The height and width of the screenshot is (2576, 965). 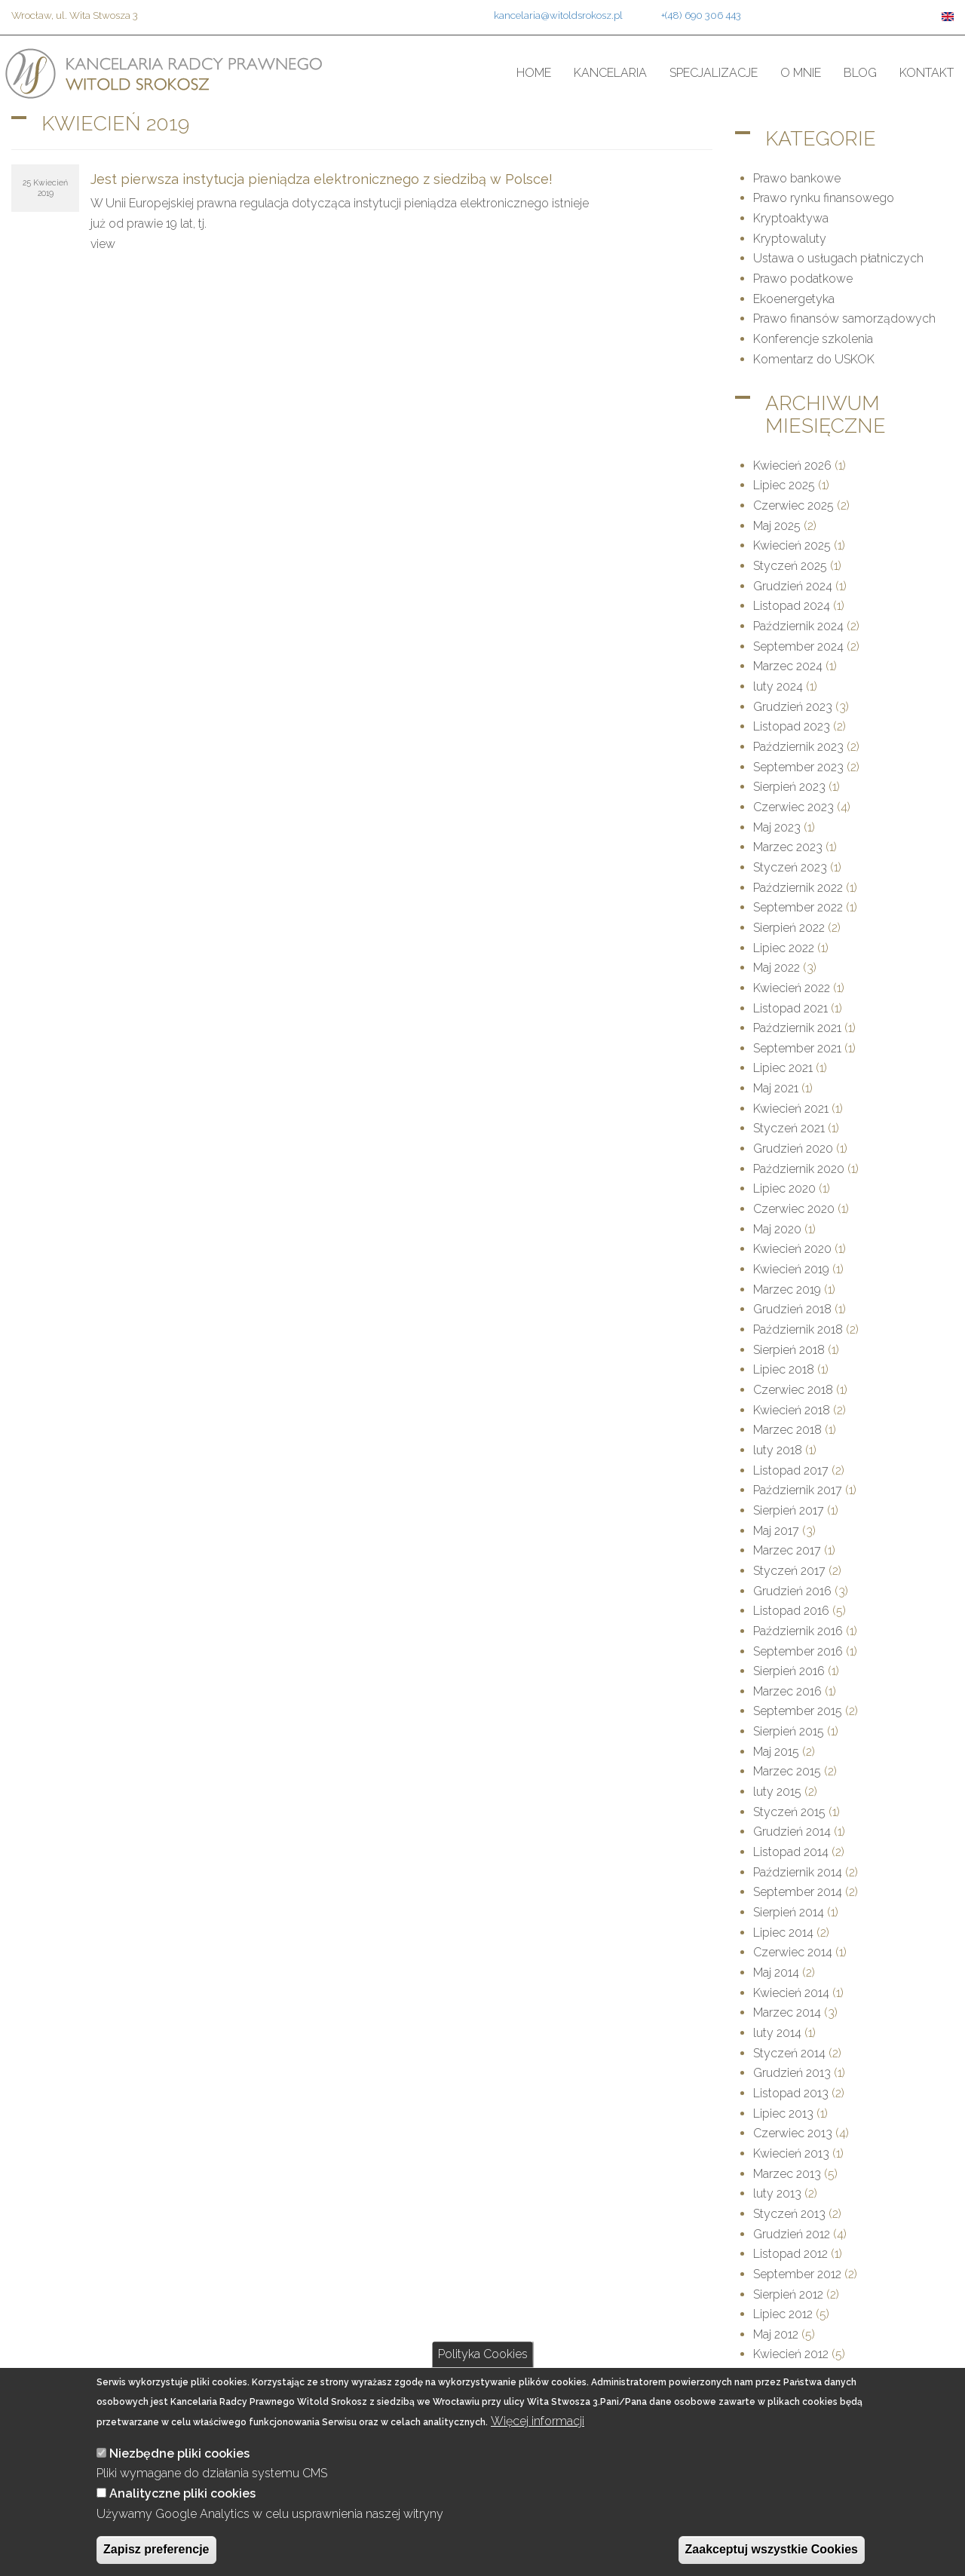 What do you see at coordinates (792, 1831) in the screenshot?
I see `Grudzień 2014` at bounding box center [792, 1831].